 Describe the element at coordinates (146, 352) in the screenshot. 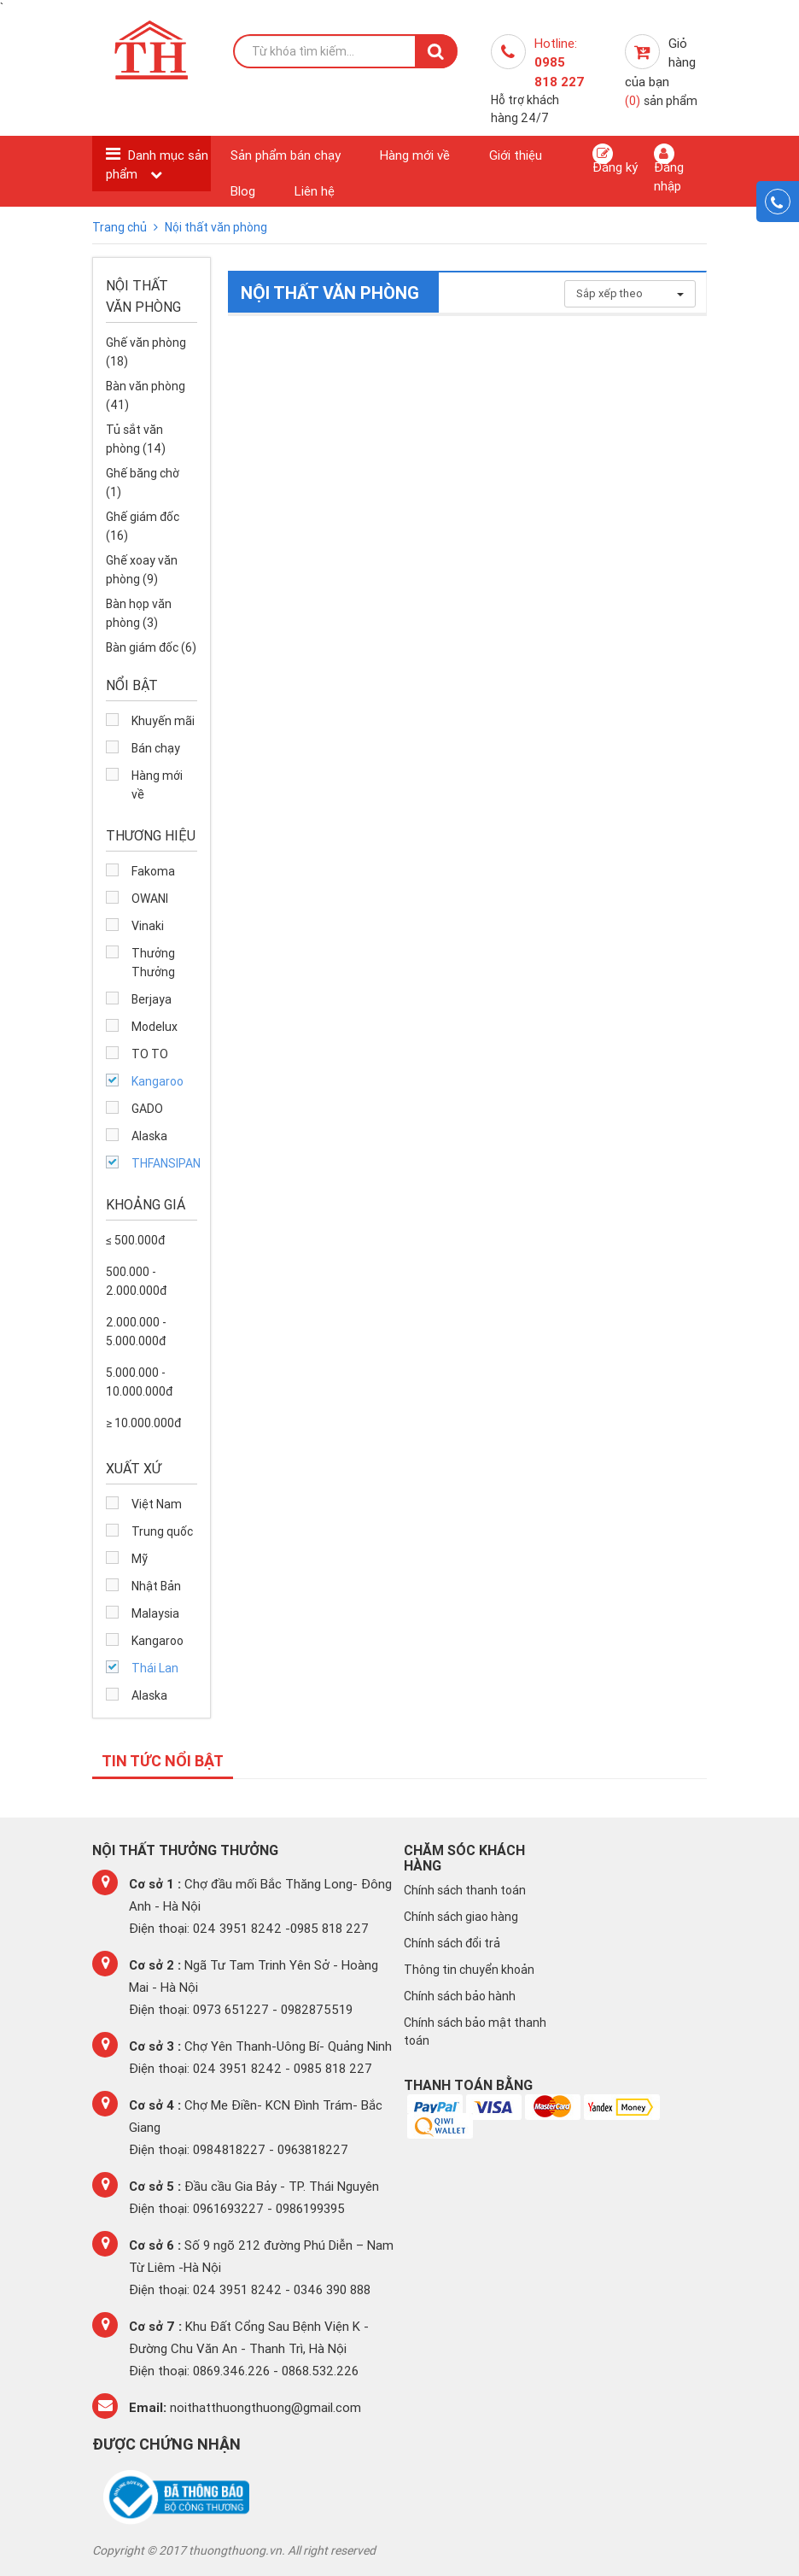

I see `Ghế văn phòng (18)` at that location.